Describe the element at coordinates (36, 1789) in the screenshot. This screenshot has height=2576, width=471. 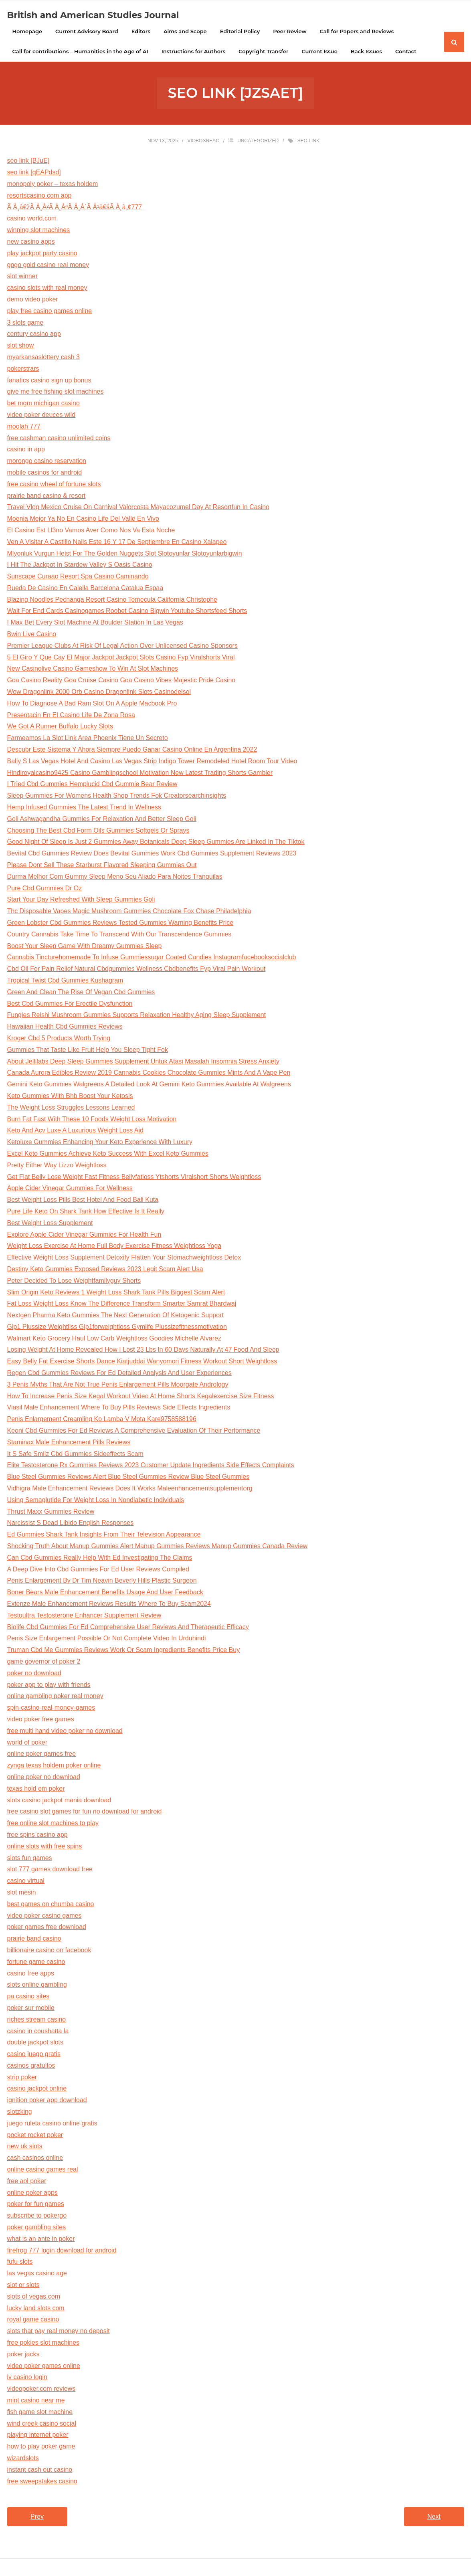
I see `texas hold em poker` at that location.